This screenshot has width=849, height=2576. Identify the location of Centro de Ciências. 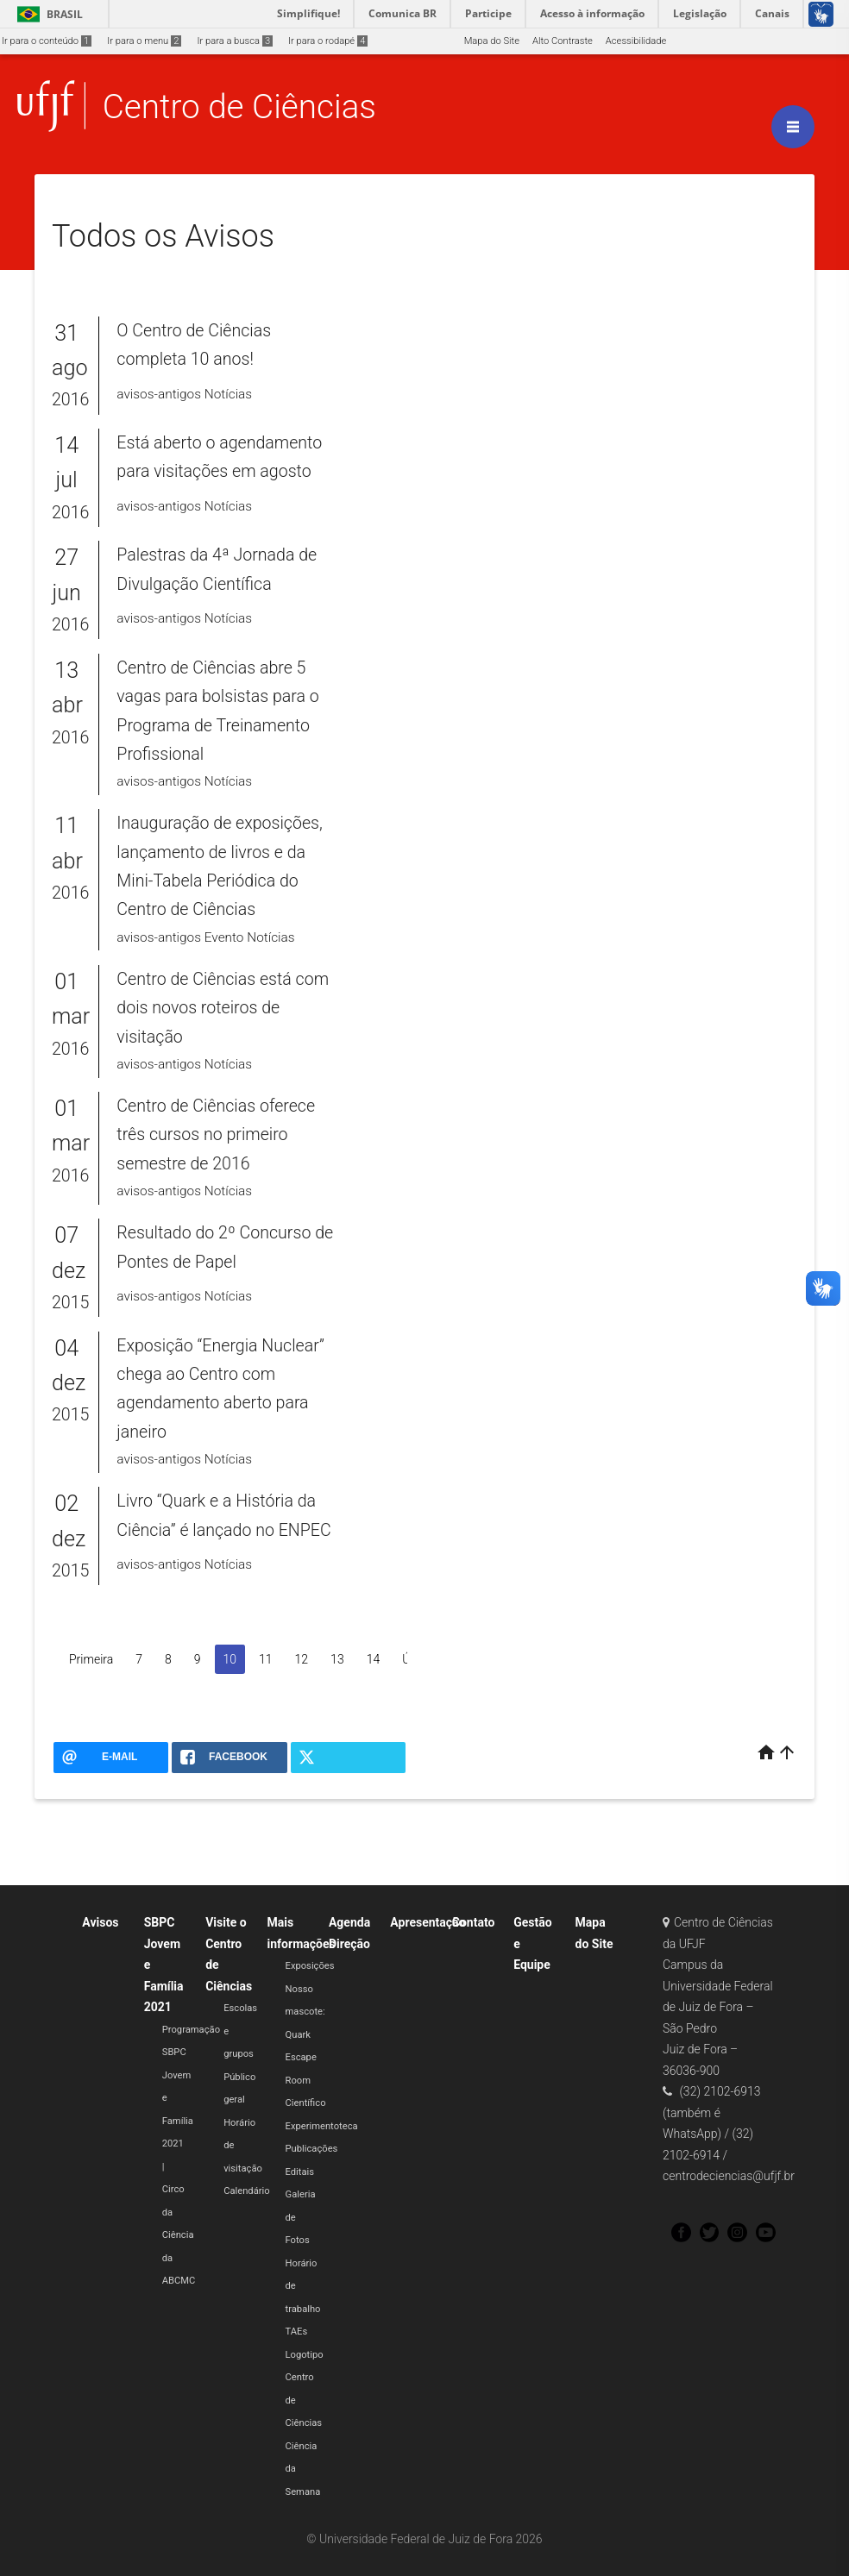
(239, 106).